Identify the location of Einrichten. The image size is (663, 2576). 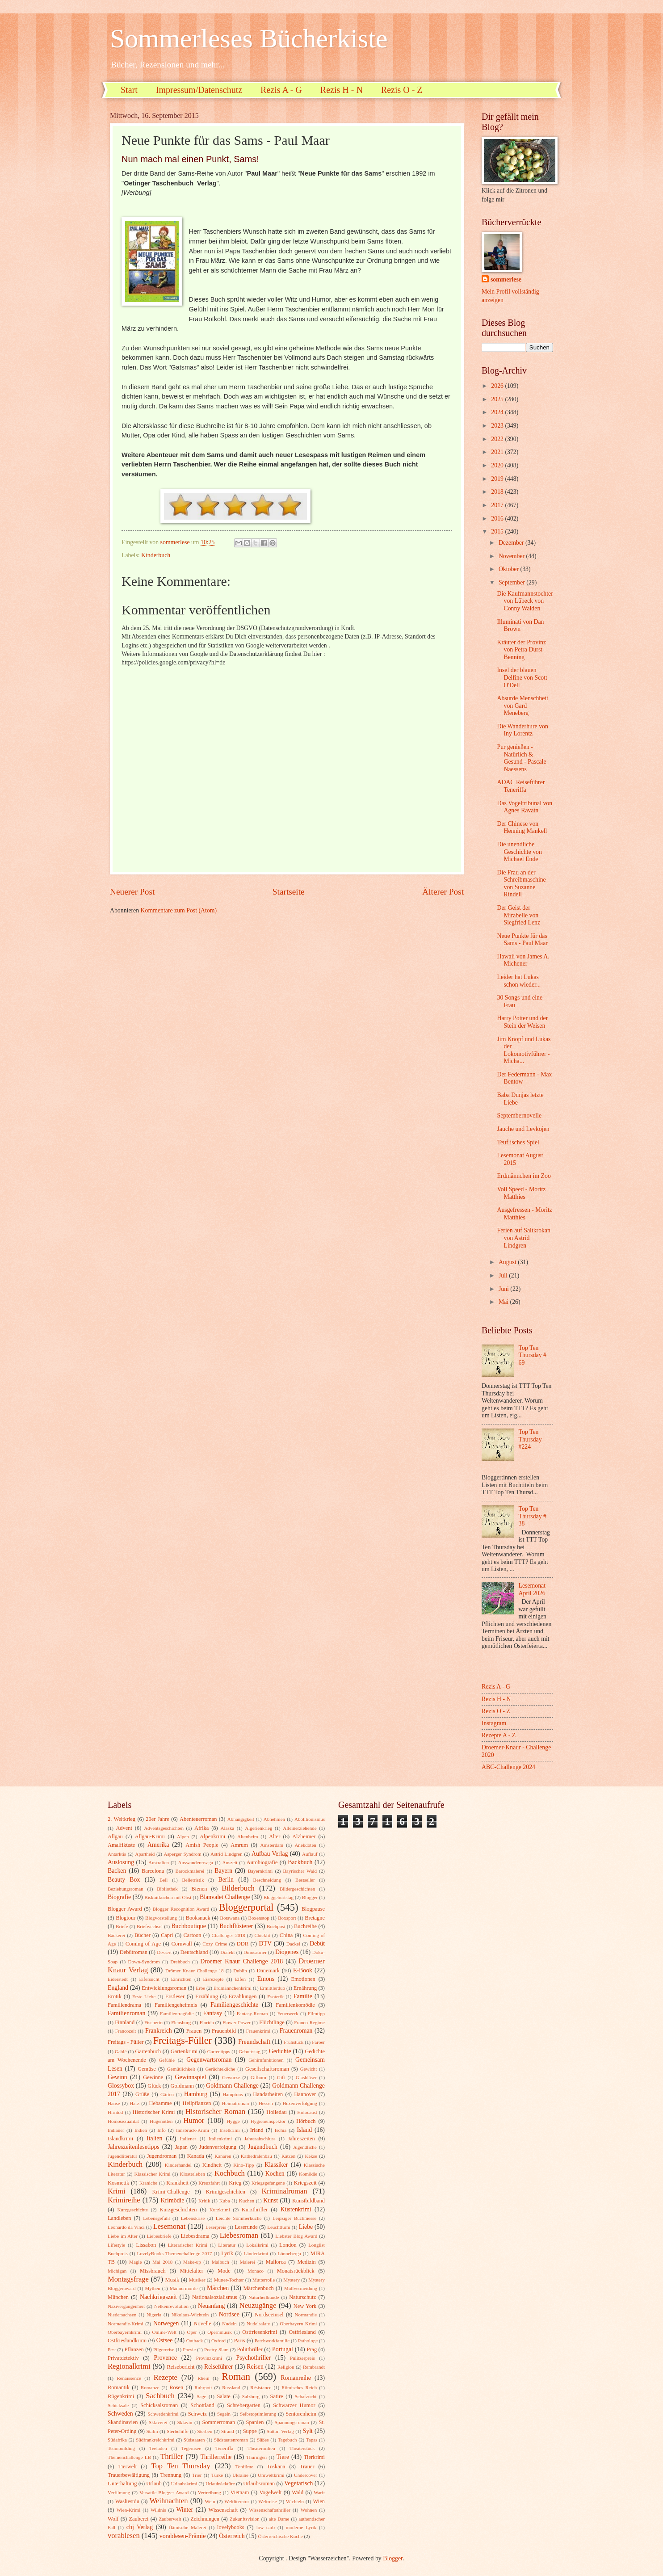
(181, 1979).